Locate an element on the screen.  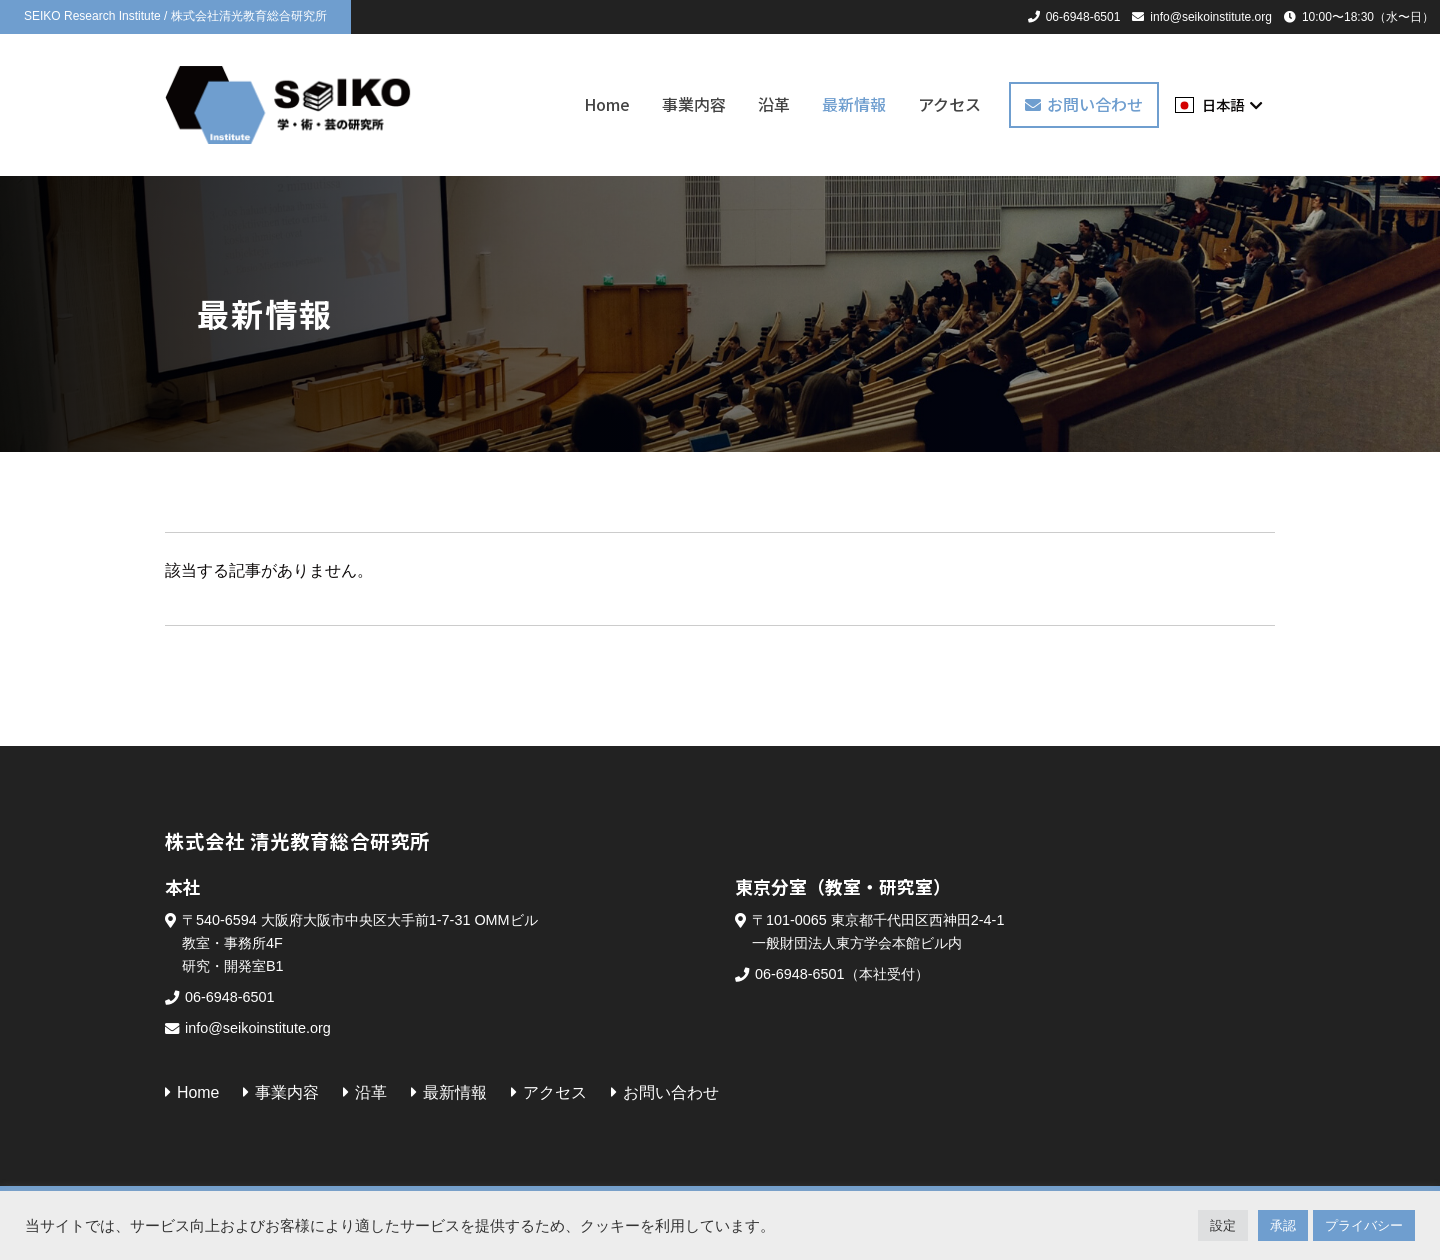
設定 [button] is located at coordinates (1223, 1225).